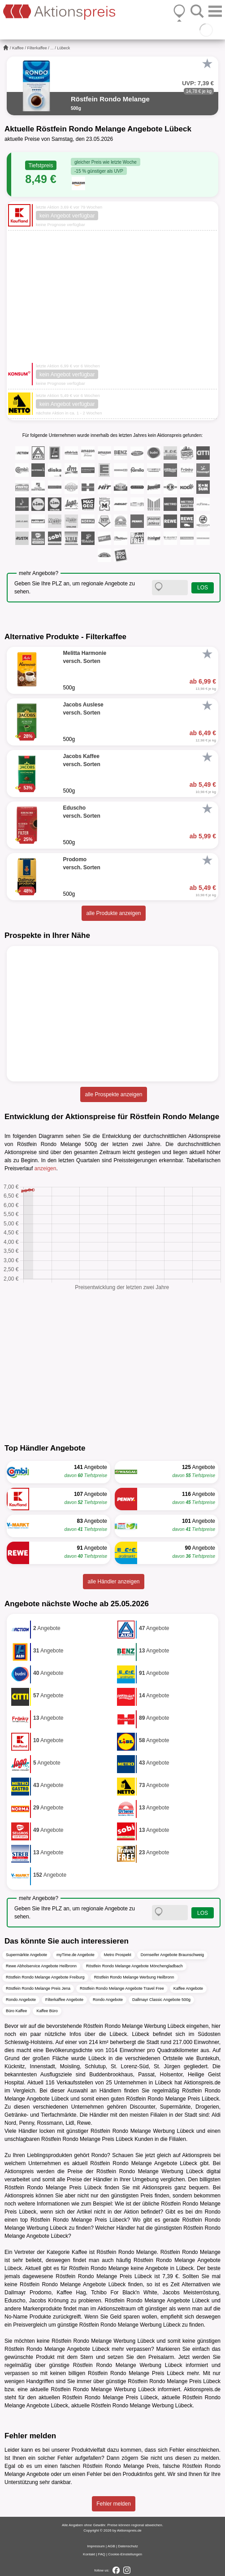 This screenshot has width=225, height=2576. What do you see at coordinates (96, 2546) in the screenshot?
I see `Impressum` at bounding box center [96, 2546].